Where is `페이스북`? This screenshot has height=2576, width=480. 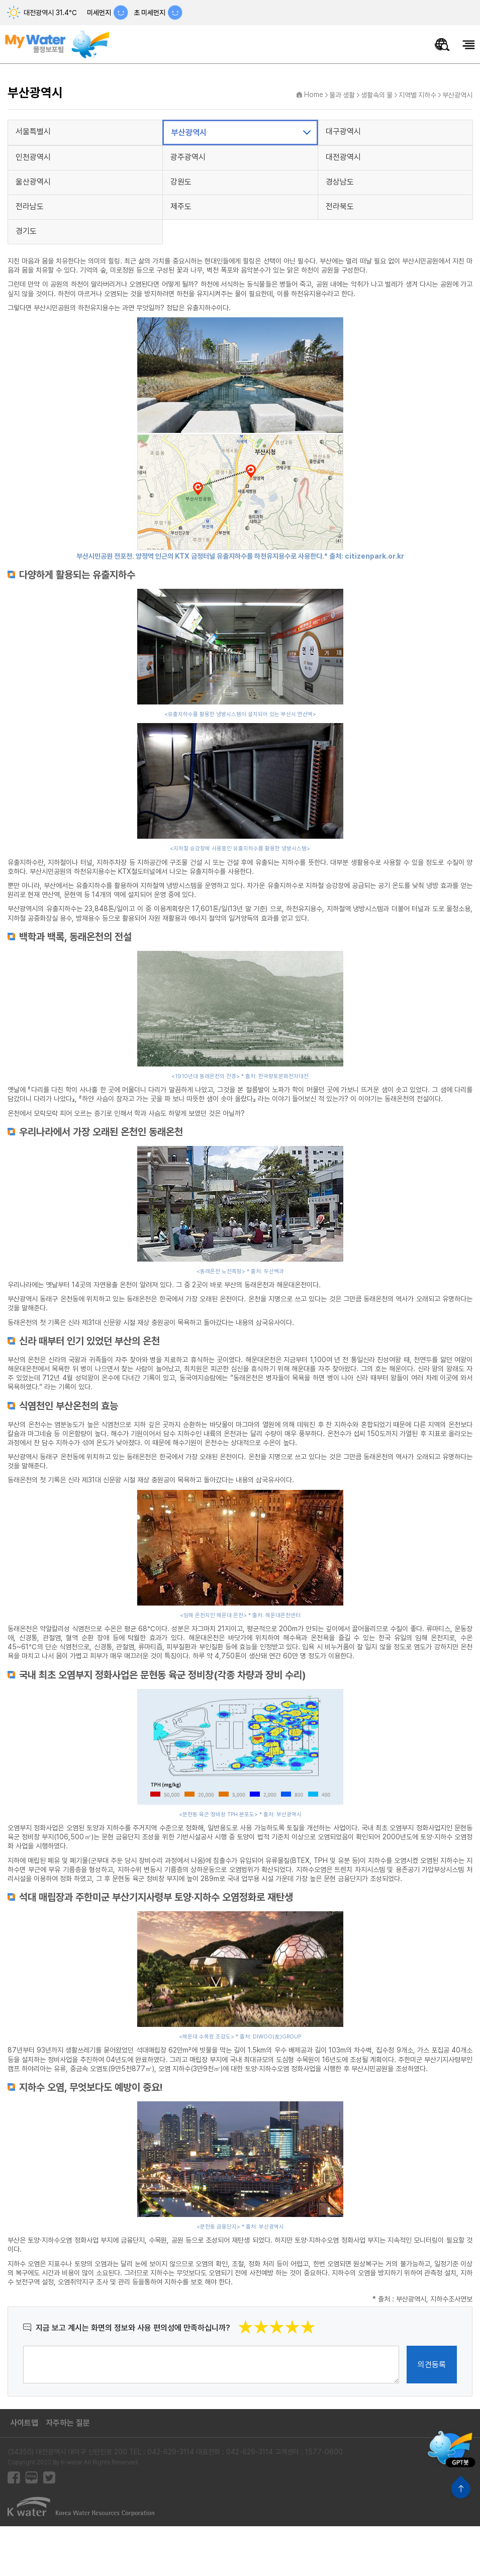 페이스북 is located at coordinates (14, 2477).